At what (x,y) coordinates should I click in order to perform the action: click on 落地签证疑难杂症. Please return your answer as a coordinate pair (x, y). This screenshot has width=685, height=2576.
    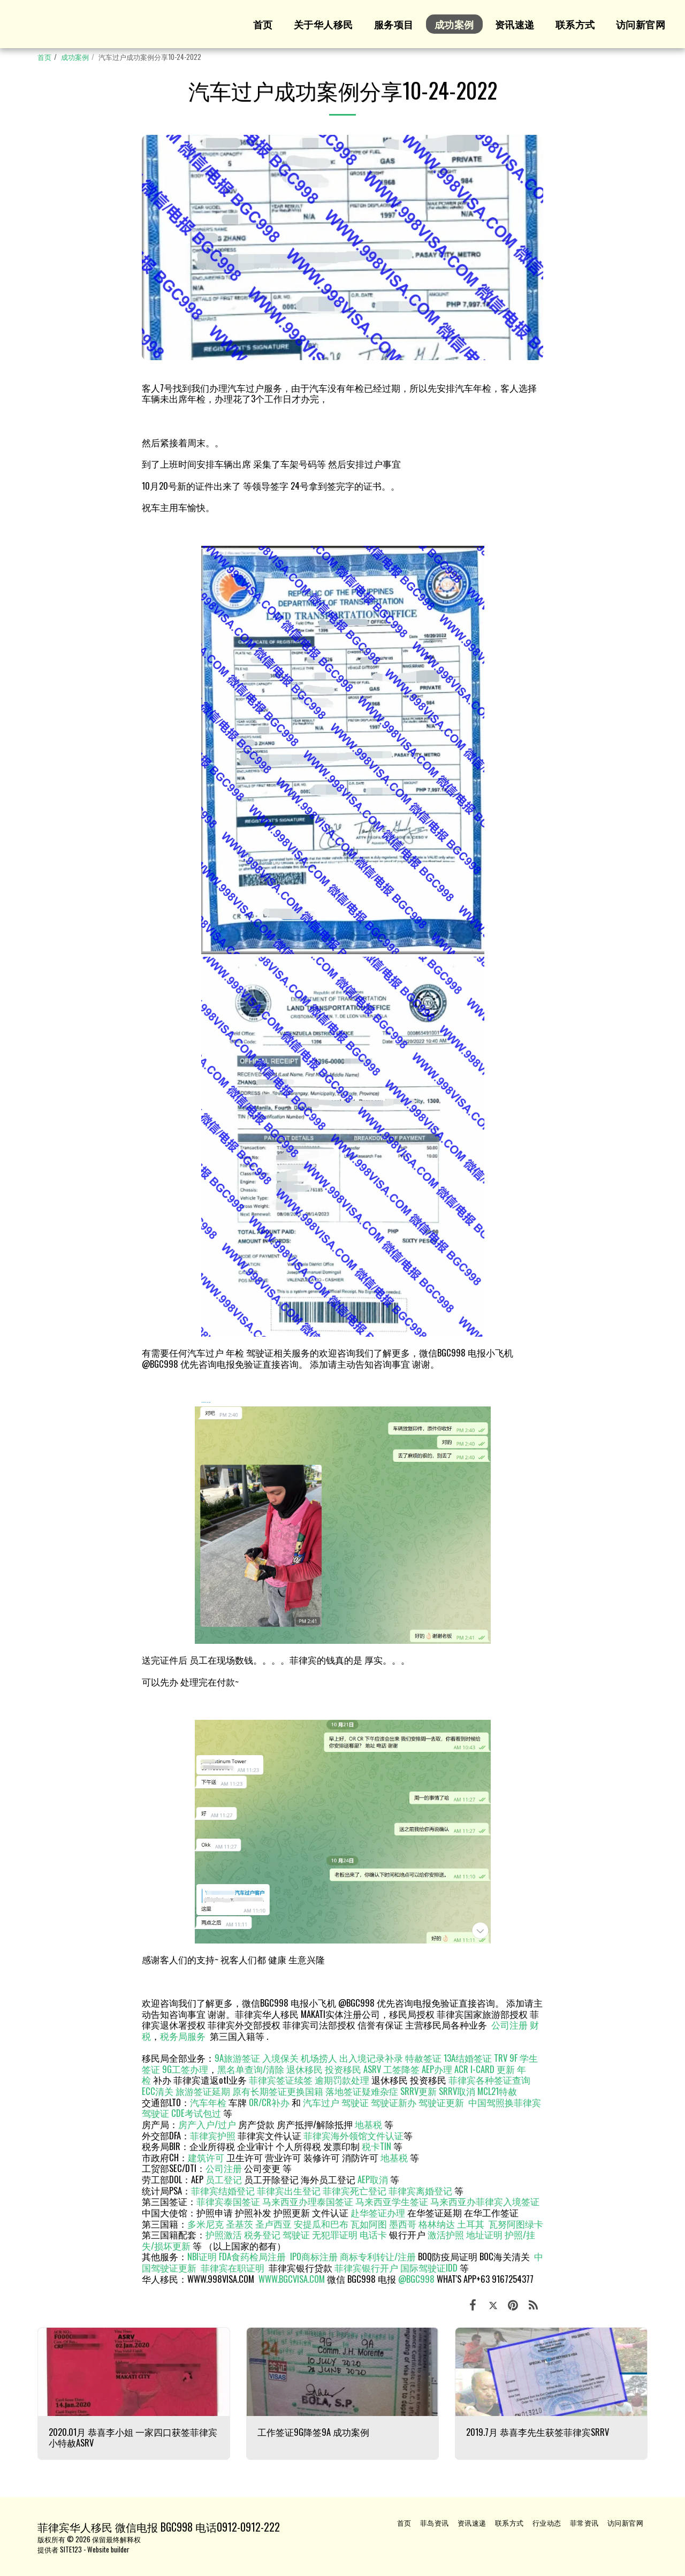
    Looking at the image, I should click on (361, 2091).